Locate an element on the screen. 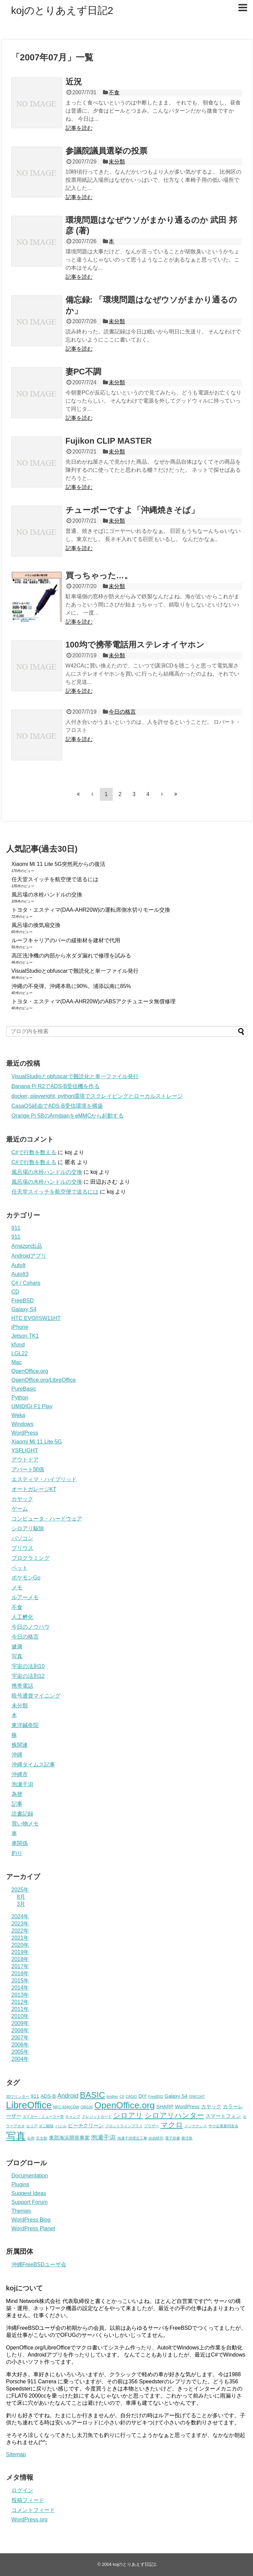 The image size is (253, 2576). 投稿フィード is located at coordinates (28, 2500).